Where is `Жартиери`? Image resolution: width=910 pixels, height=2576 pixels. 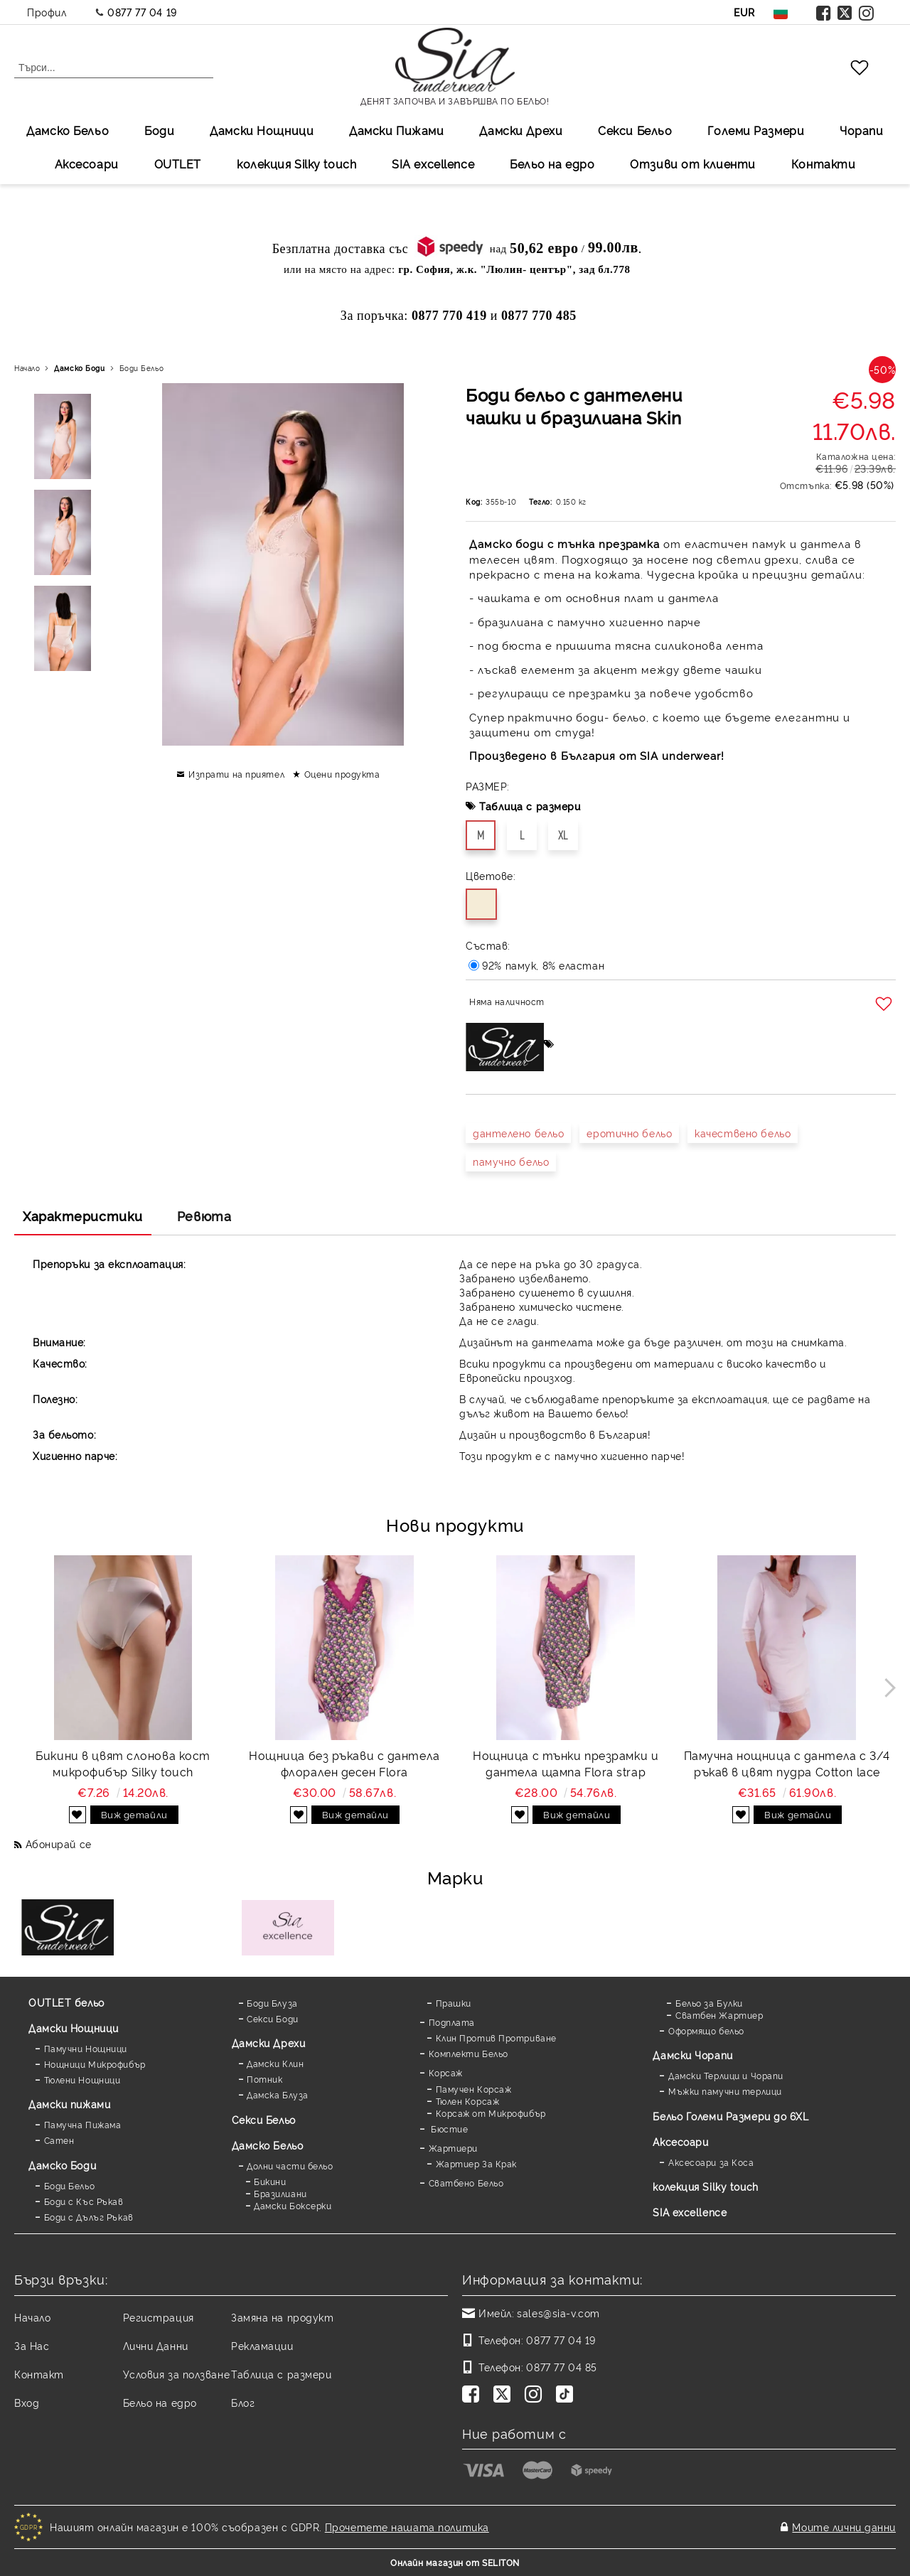
Жартиери is located at coordinates (453, 2148).